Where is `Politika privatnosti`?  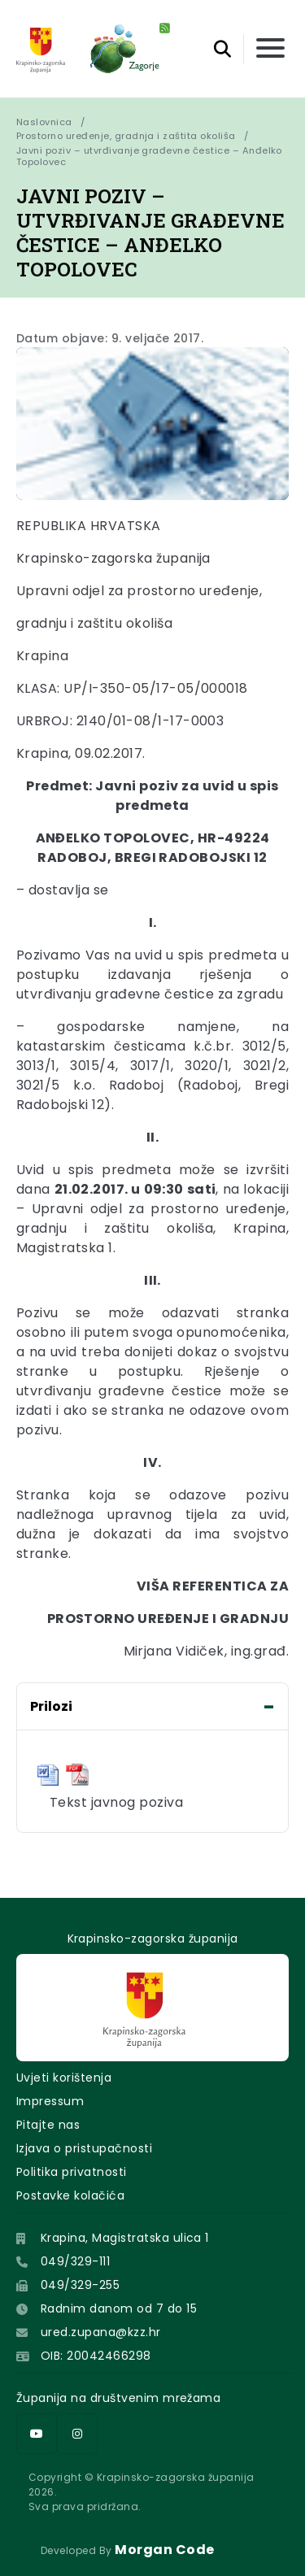
Politika privatnosti is located at coordinates (71, 2172).